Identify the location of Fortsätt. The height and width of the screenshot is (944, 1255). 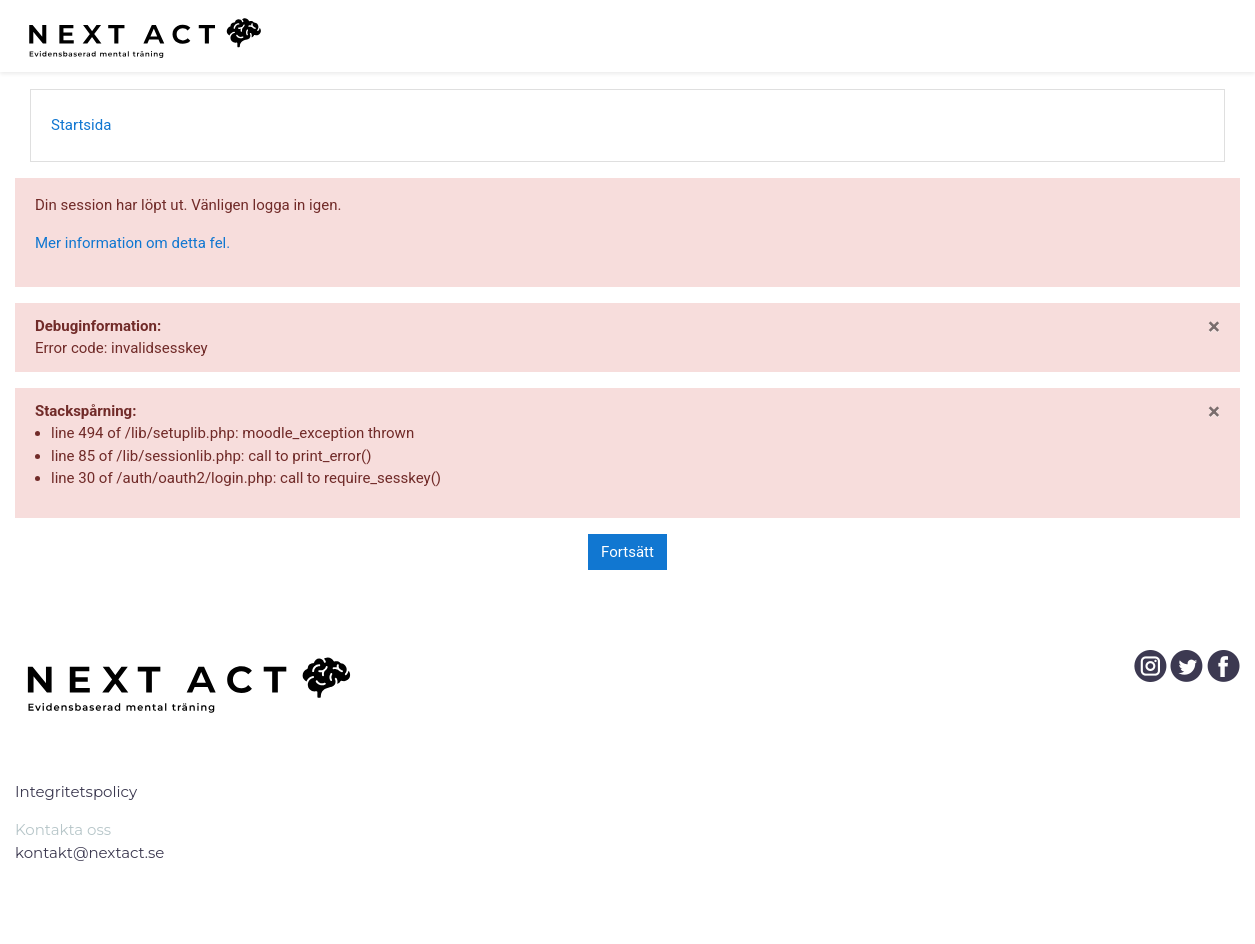
(627, 552).